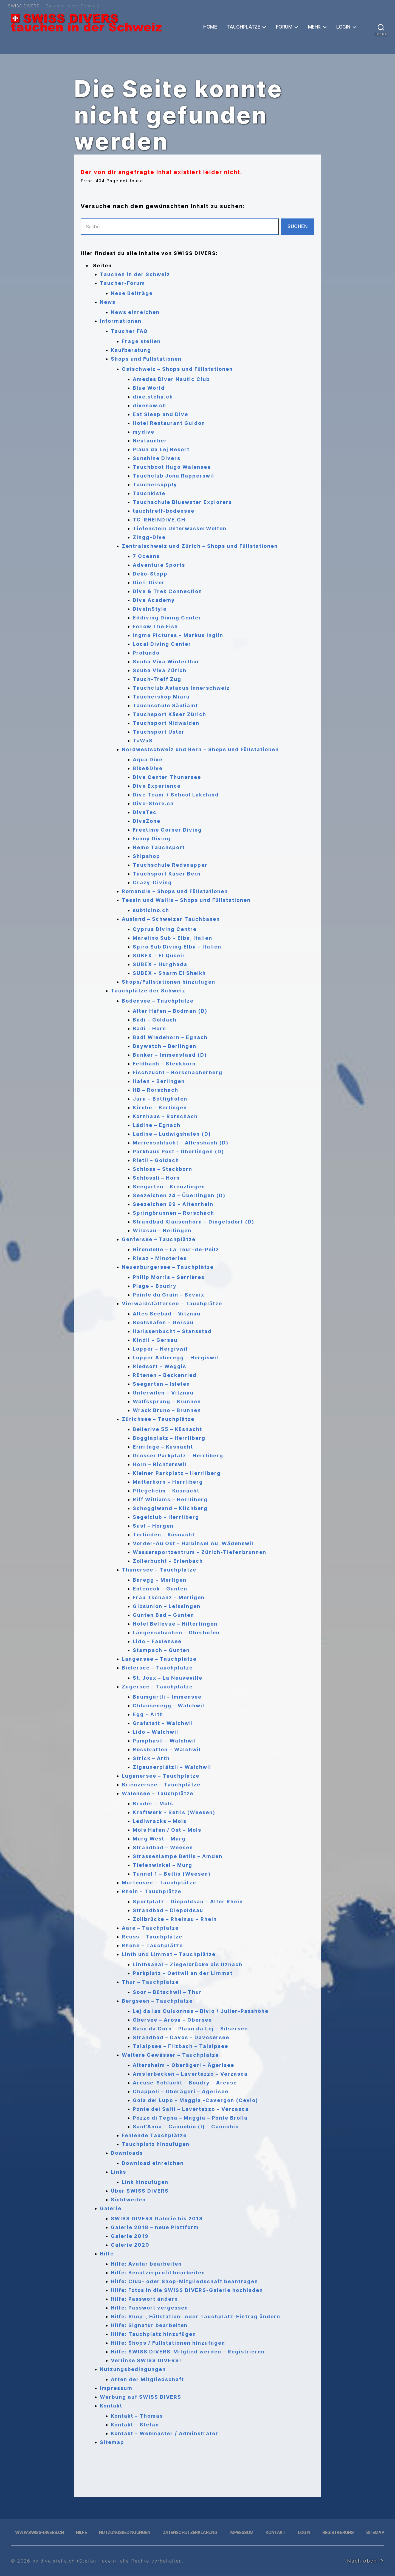 Image resolution: width=395 pixels, height=2576 pixels. I want to click on Fehlende Tauchplätze, so click(154, 2135).